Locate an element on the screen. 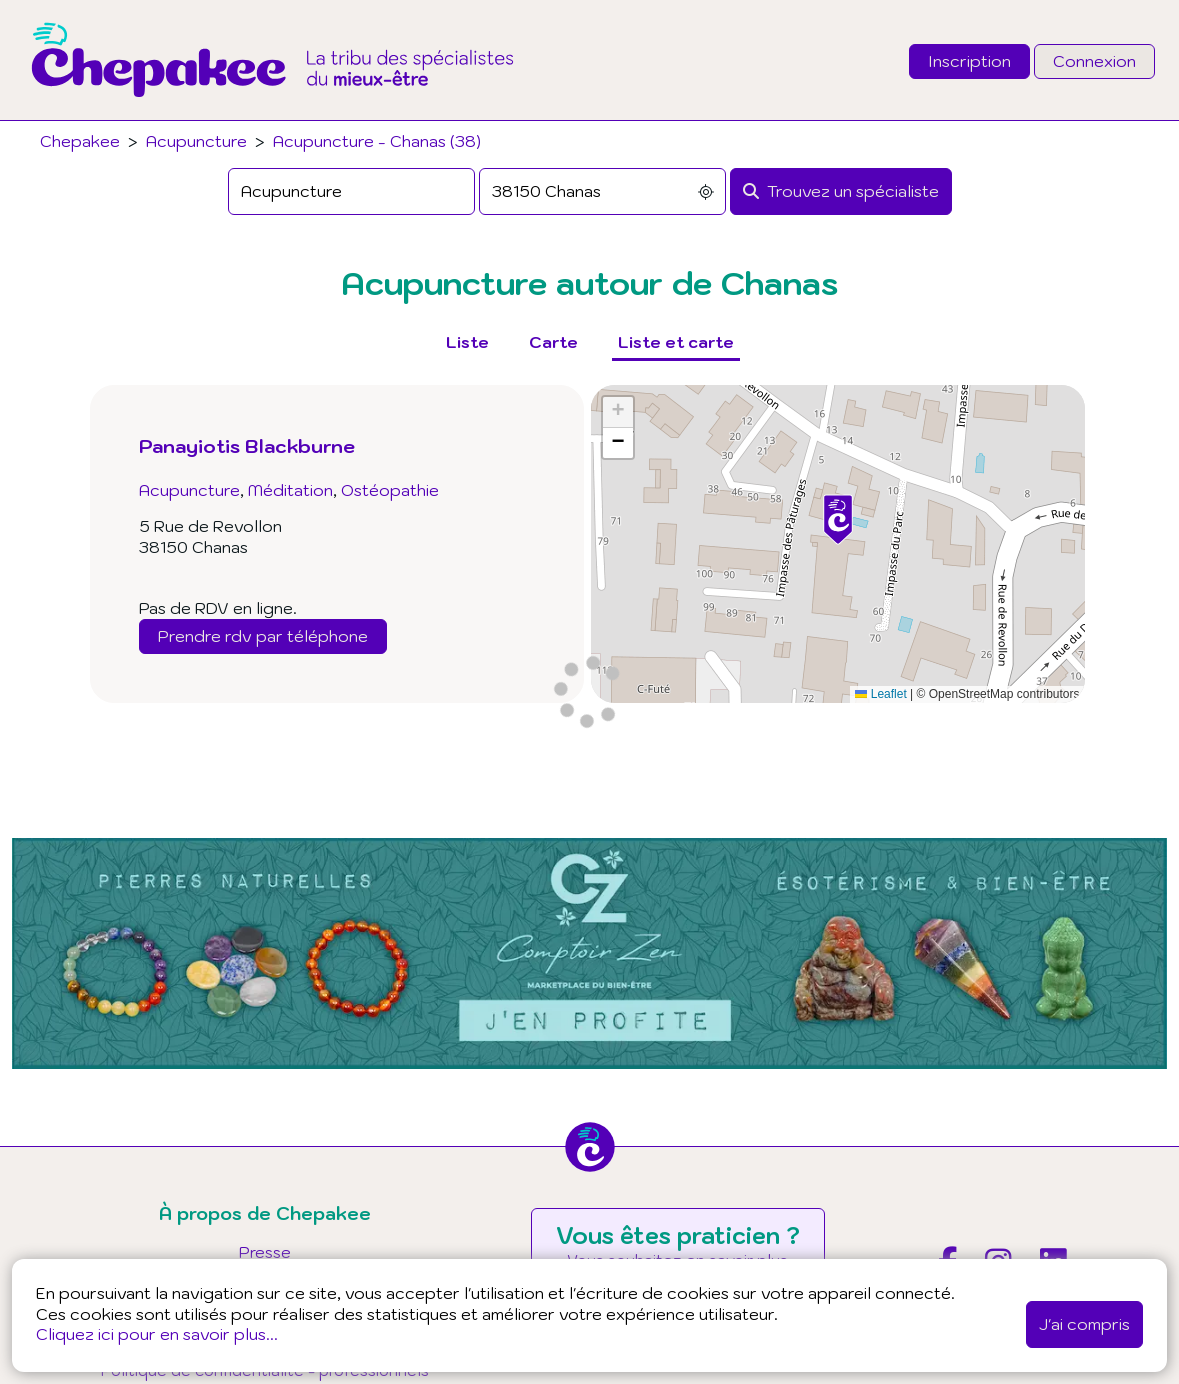  [button] is located at coordinates (838, 519).